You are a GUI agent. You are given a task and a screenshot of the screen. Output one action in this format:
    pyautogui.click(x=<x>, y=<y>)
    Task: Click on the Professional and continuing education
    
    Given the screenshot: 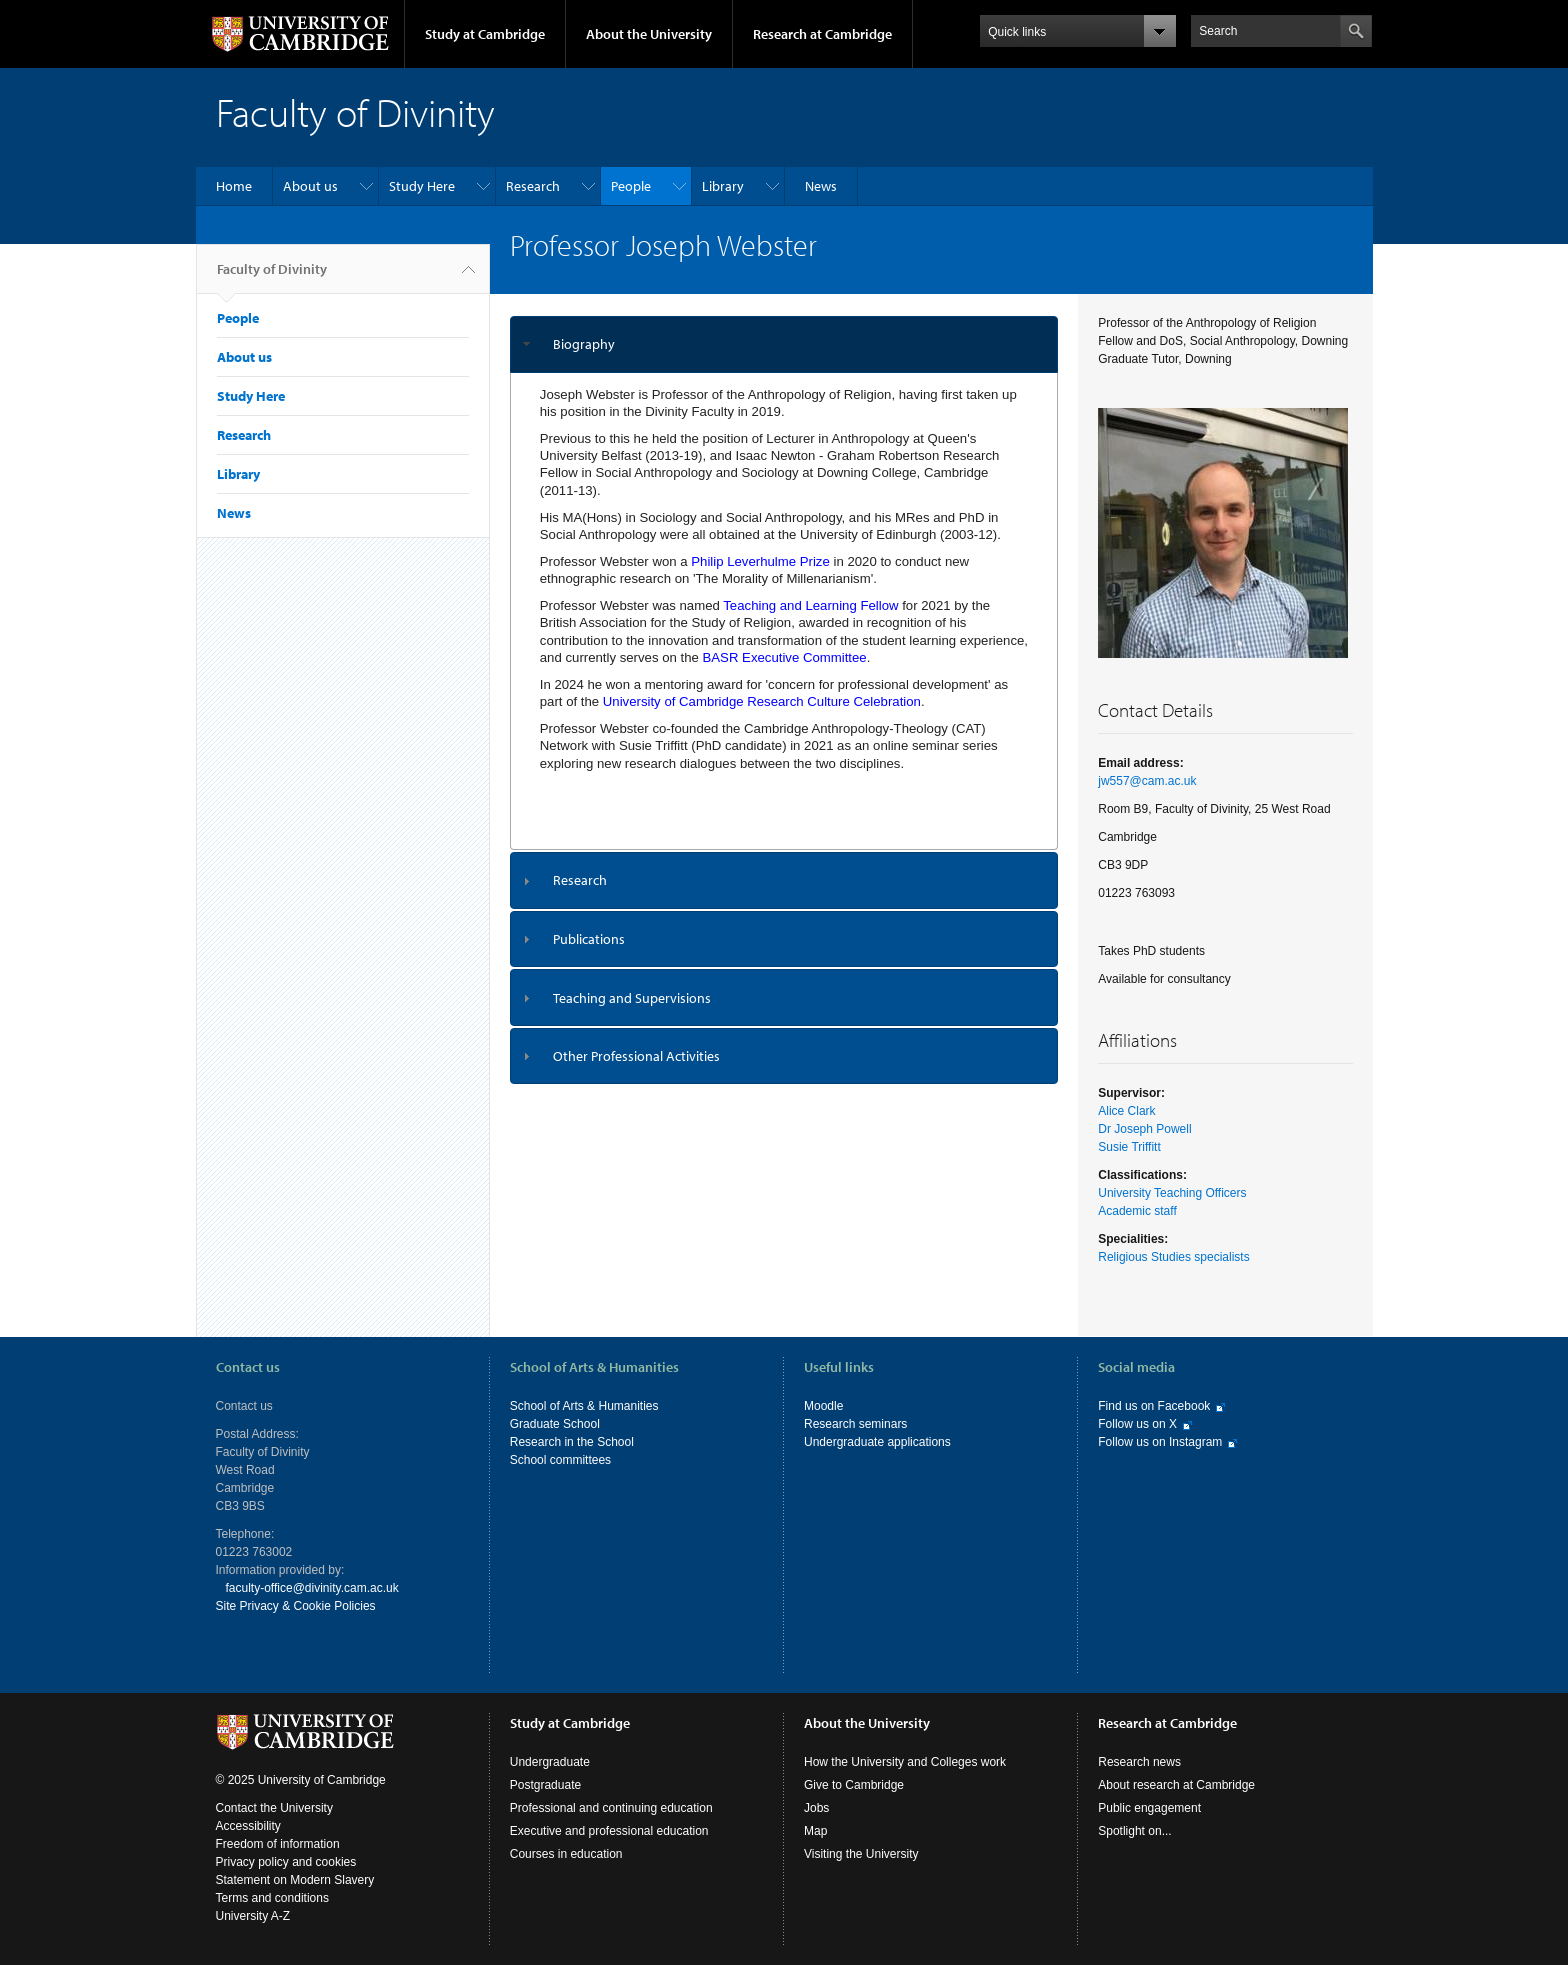 What is the action you would take?
    pyautogui.click(x=611, y=1808)
    